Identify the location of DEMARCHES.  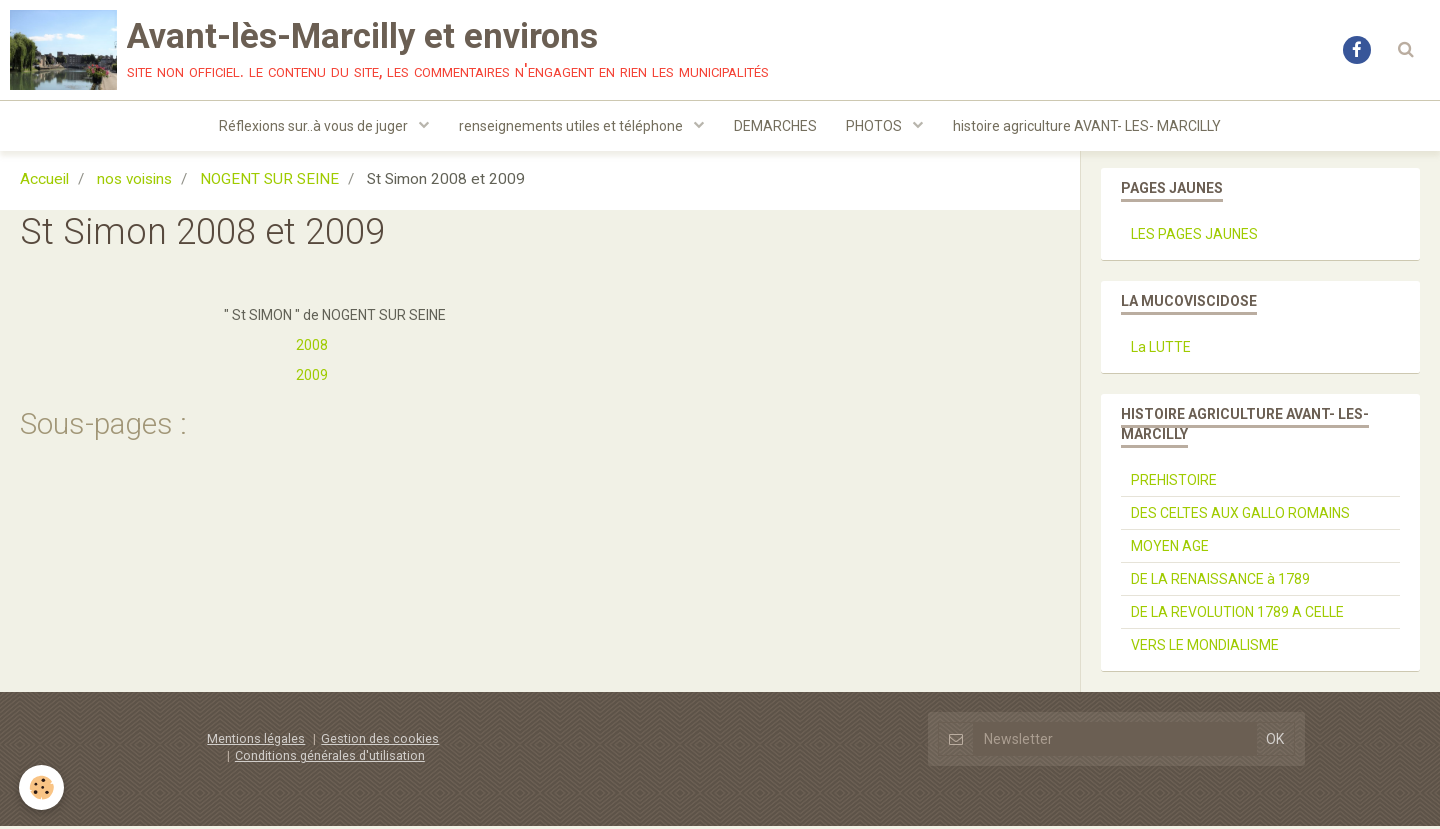
(775, 126).